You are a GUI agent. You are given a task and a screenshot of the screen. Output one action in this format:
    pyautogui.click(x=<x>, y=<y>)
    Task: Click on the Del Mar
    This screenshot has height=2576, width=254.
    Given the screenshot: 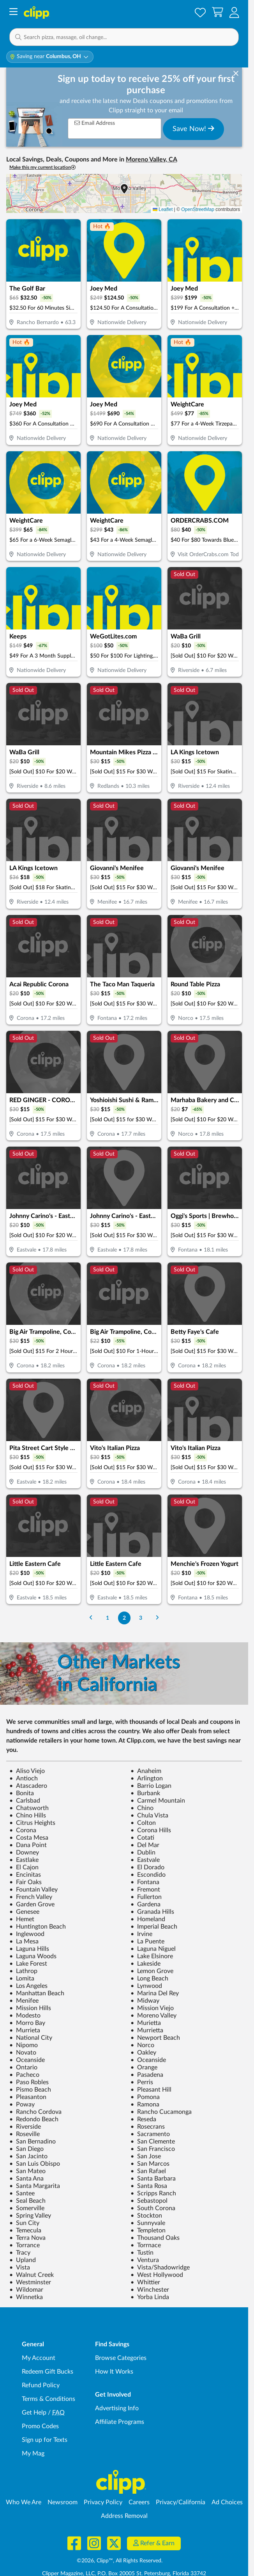 What is the action you would take?
    pyautogui.click(x=145, y=1845)
    